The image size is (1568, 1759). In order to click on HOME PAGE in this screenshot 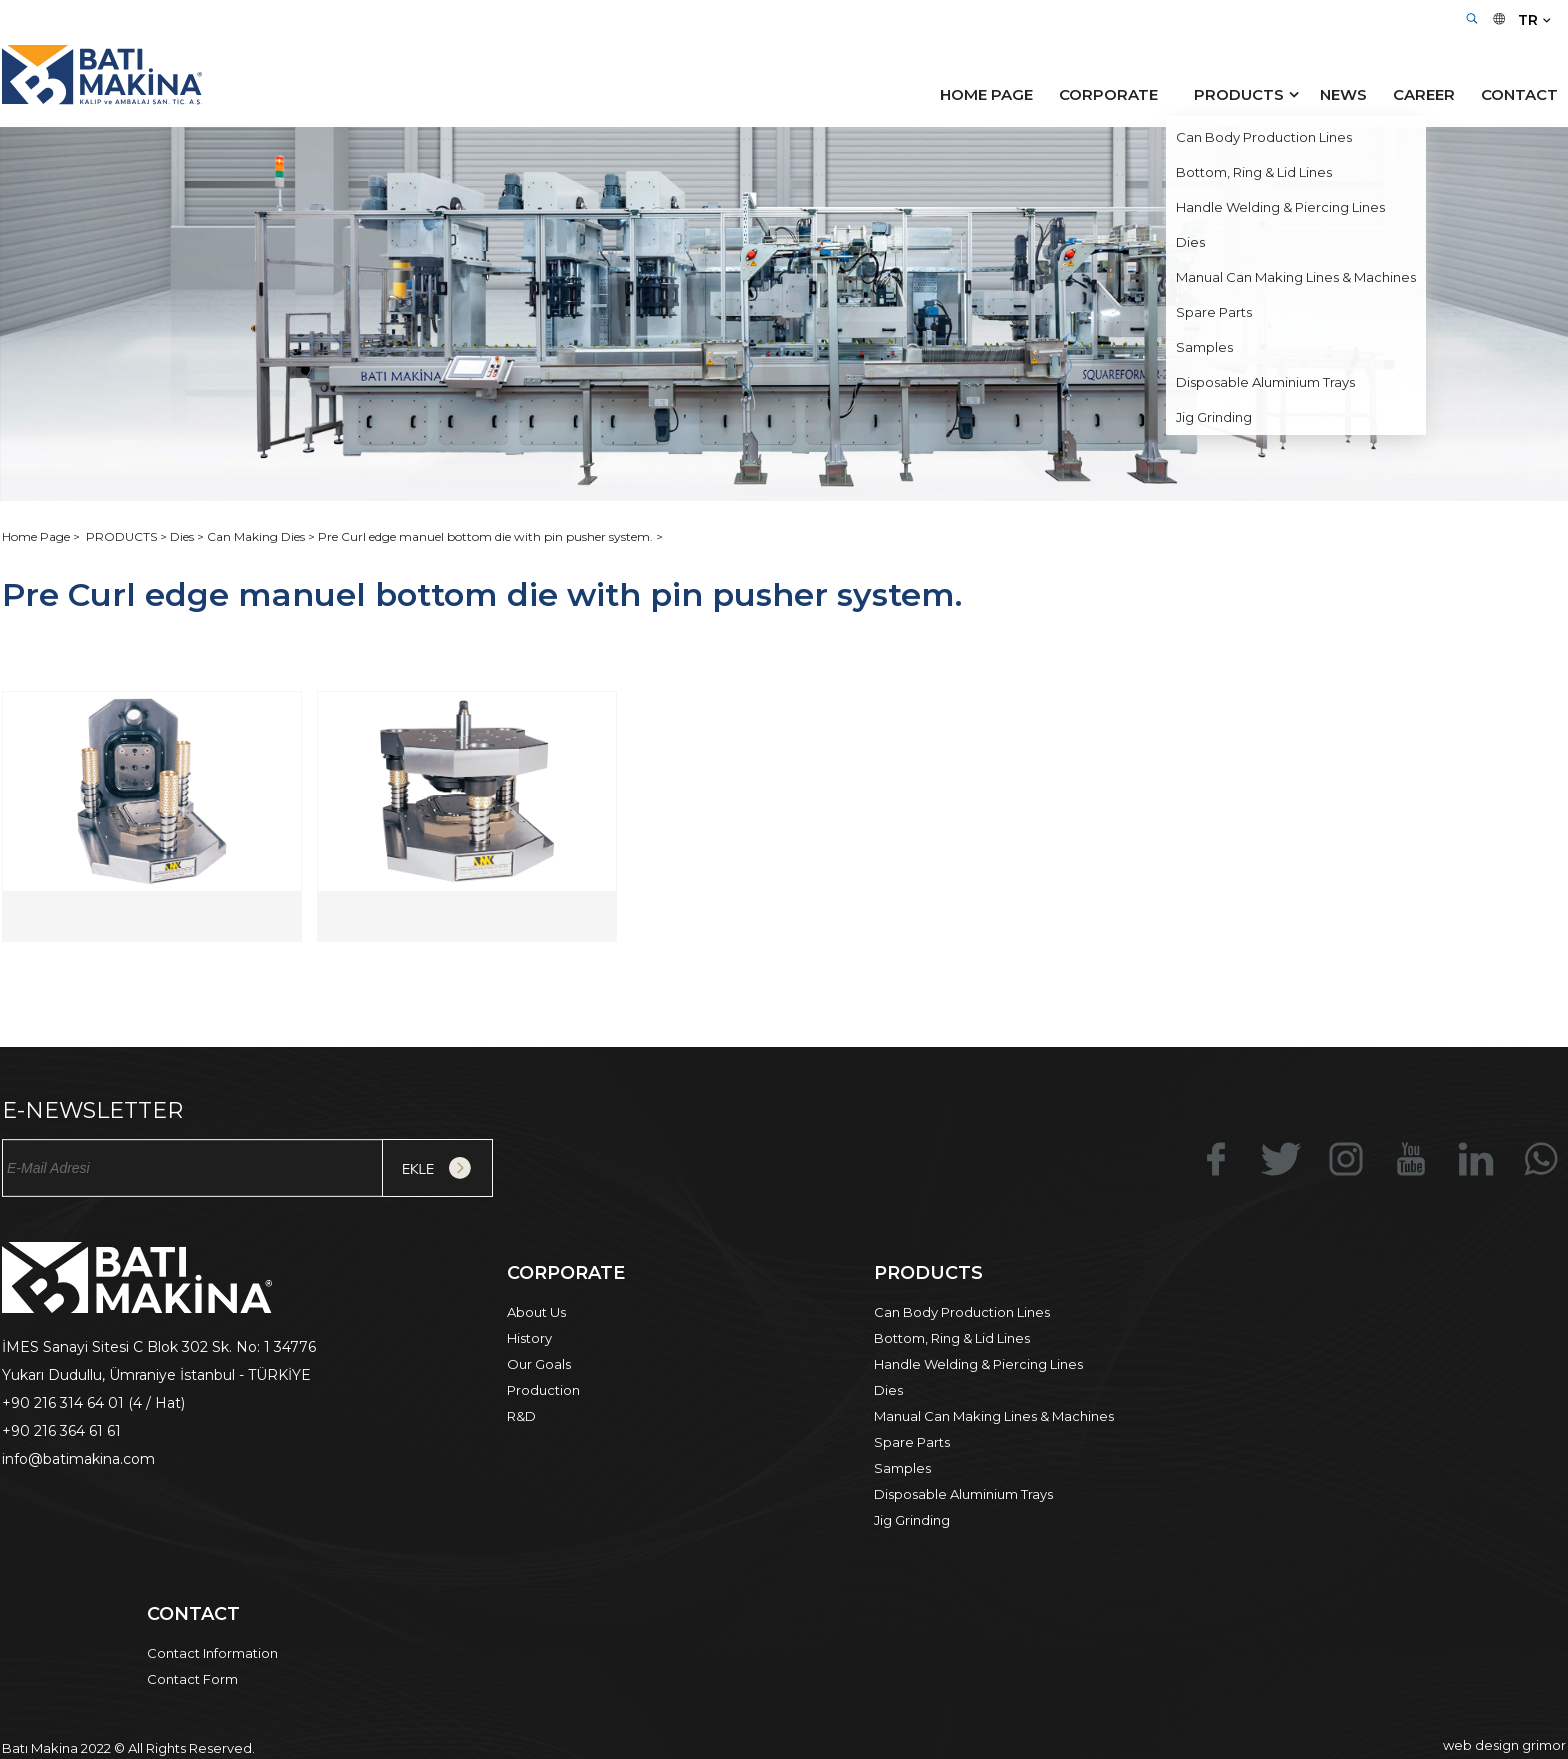, I will do `click(986, 94)`.